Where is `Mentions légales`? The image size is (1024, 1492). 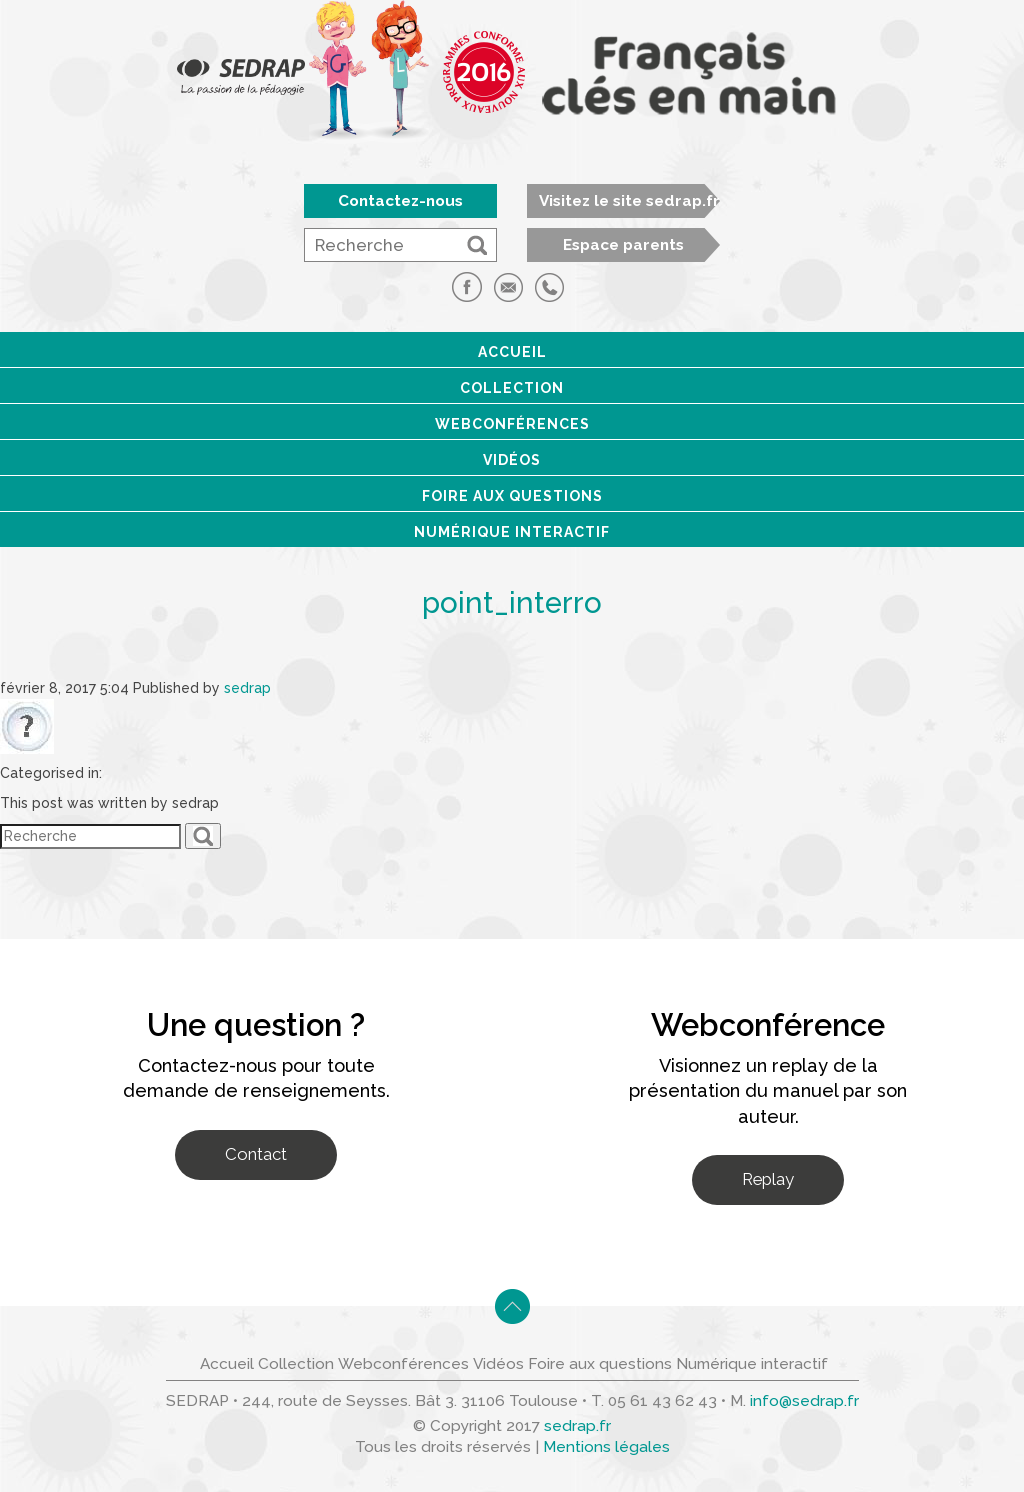
Mentions légales is located at coordinates (606, 1447).